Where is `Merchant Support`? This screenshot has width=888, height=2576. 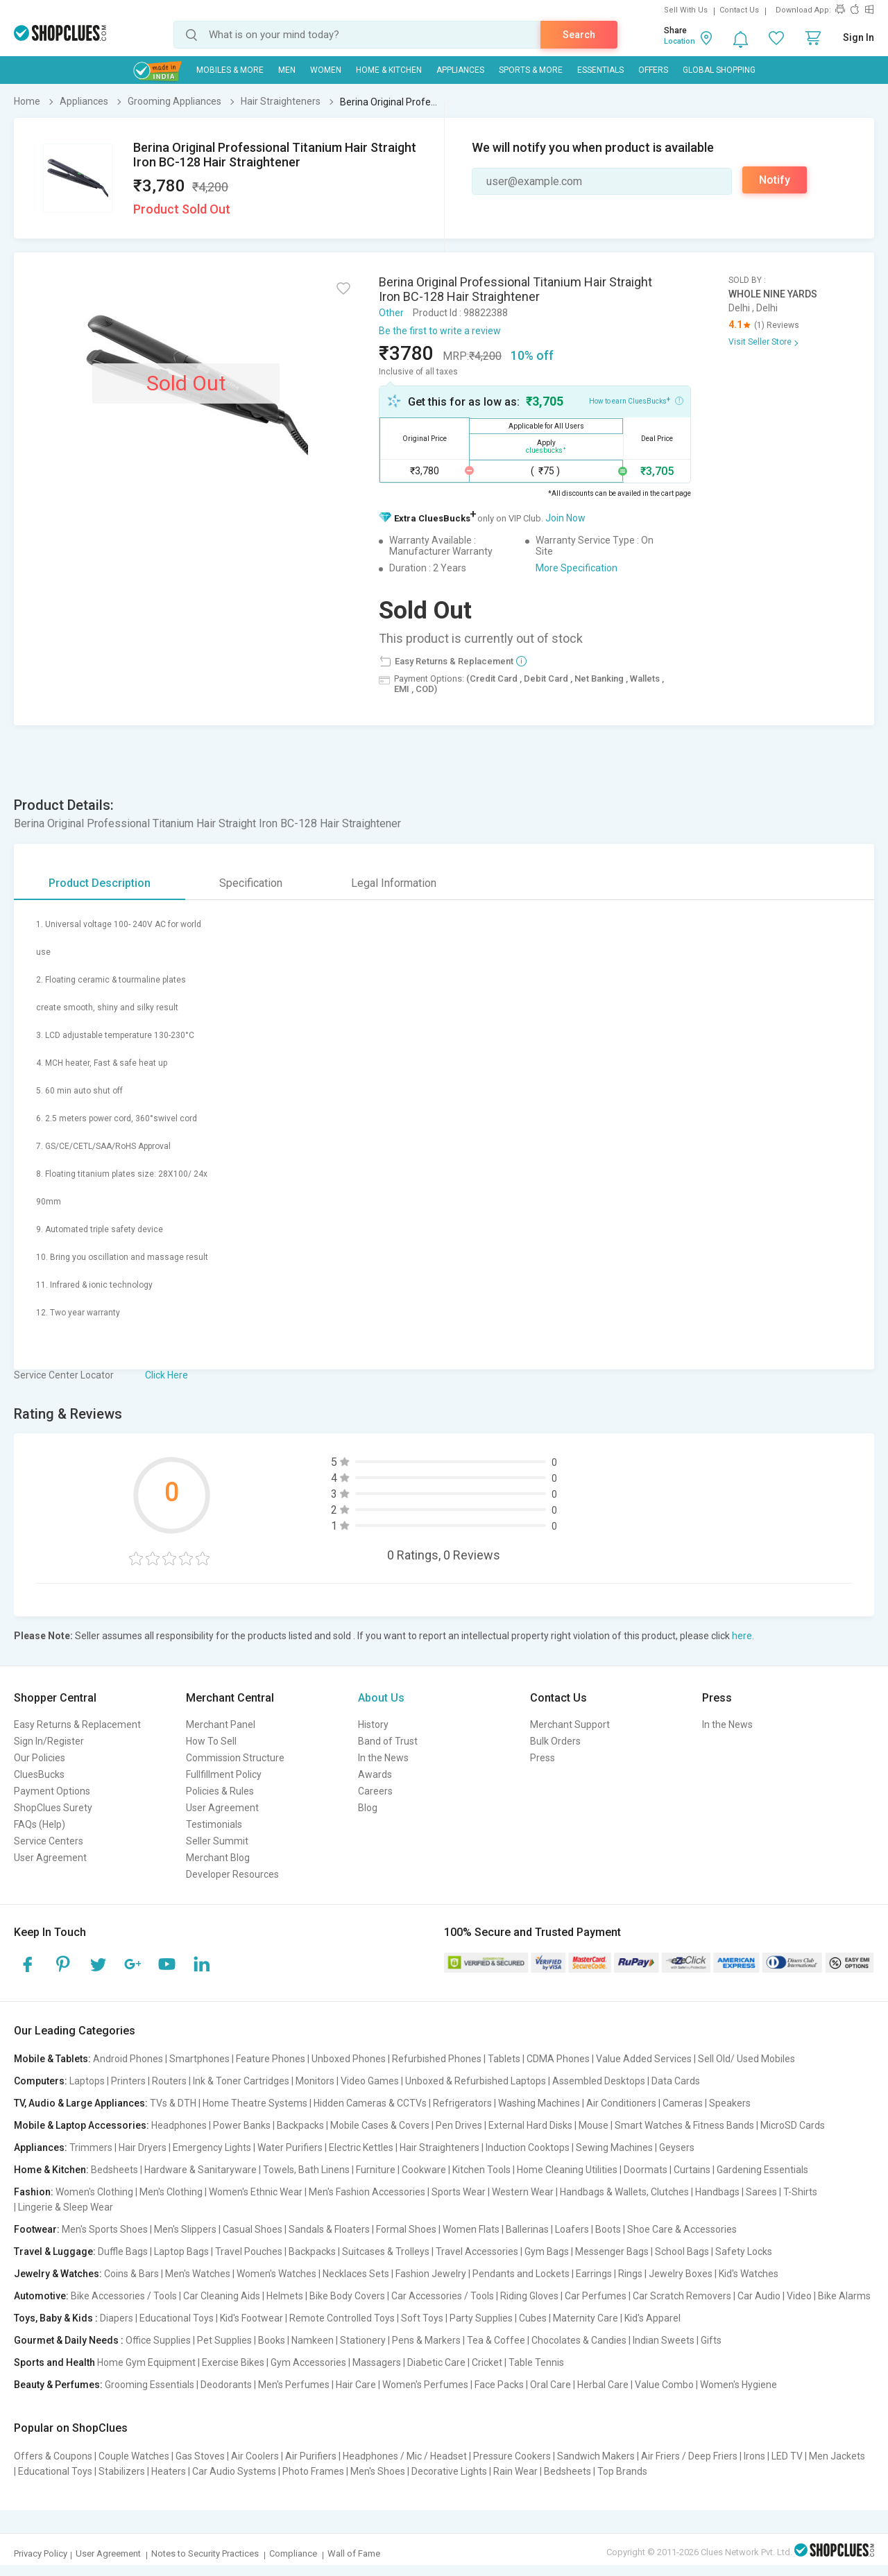
Merchant Support is located at coordinates (570, 1724).